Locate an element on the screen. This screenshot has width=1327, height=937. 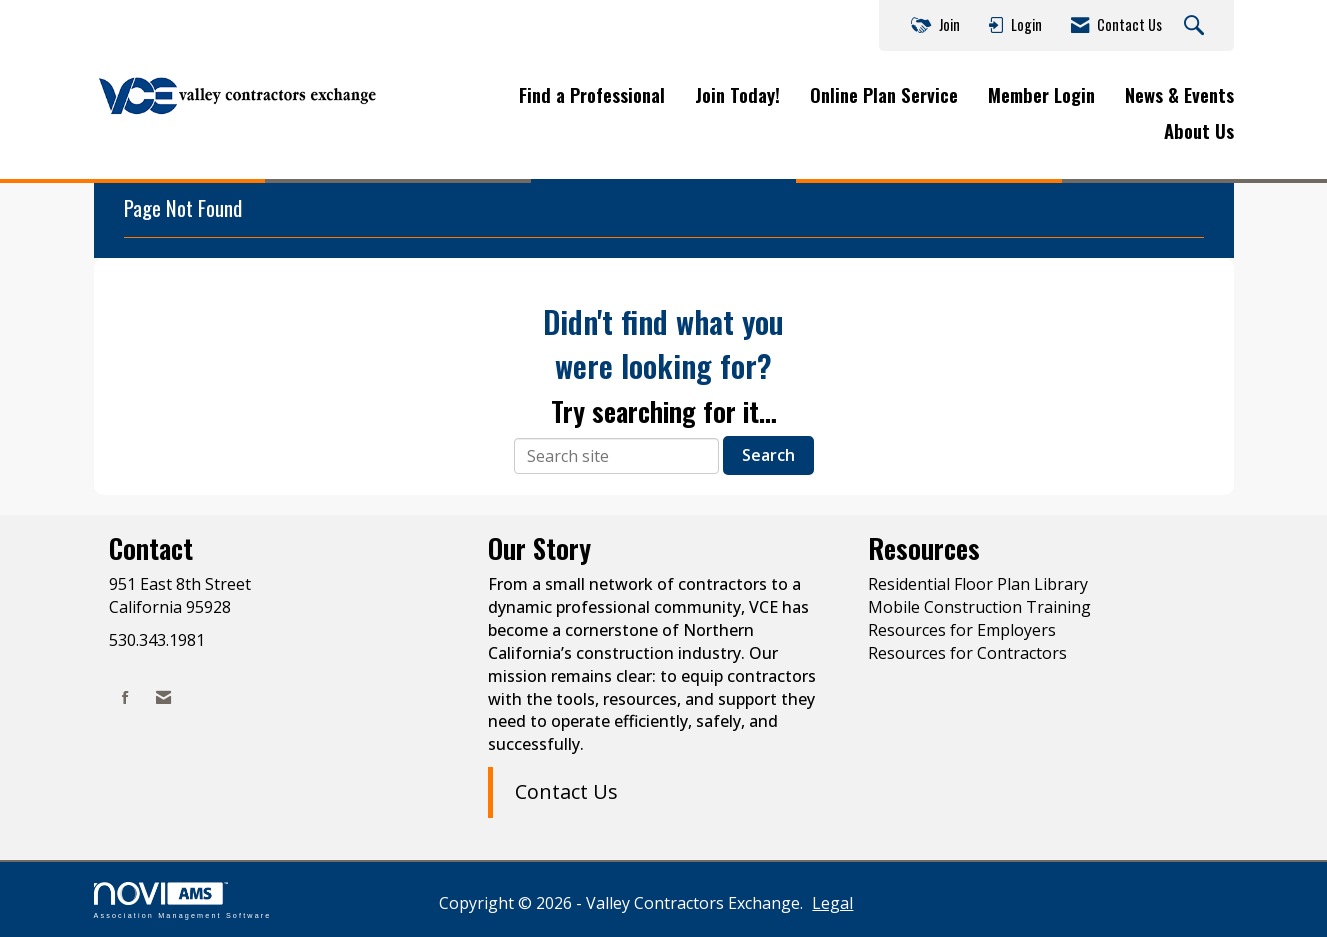
Search is located at coordinates (768, 455).